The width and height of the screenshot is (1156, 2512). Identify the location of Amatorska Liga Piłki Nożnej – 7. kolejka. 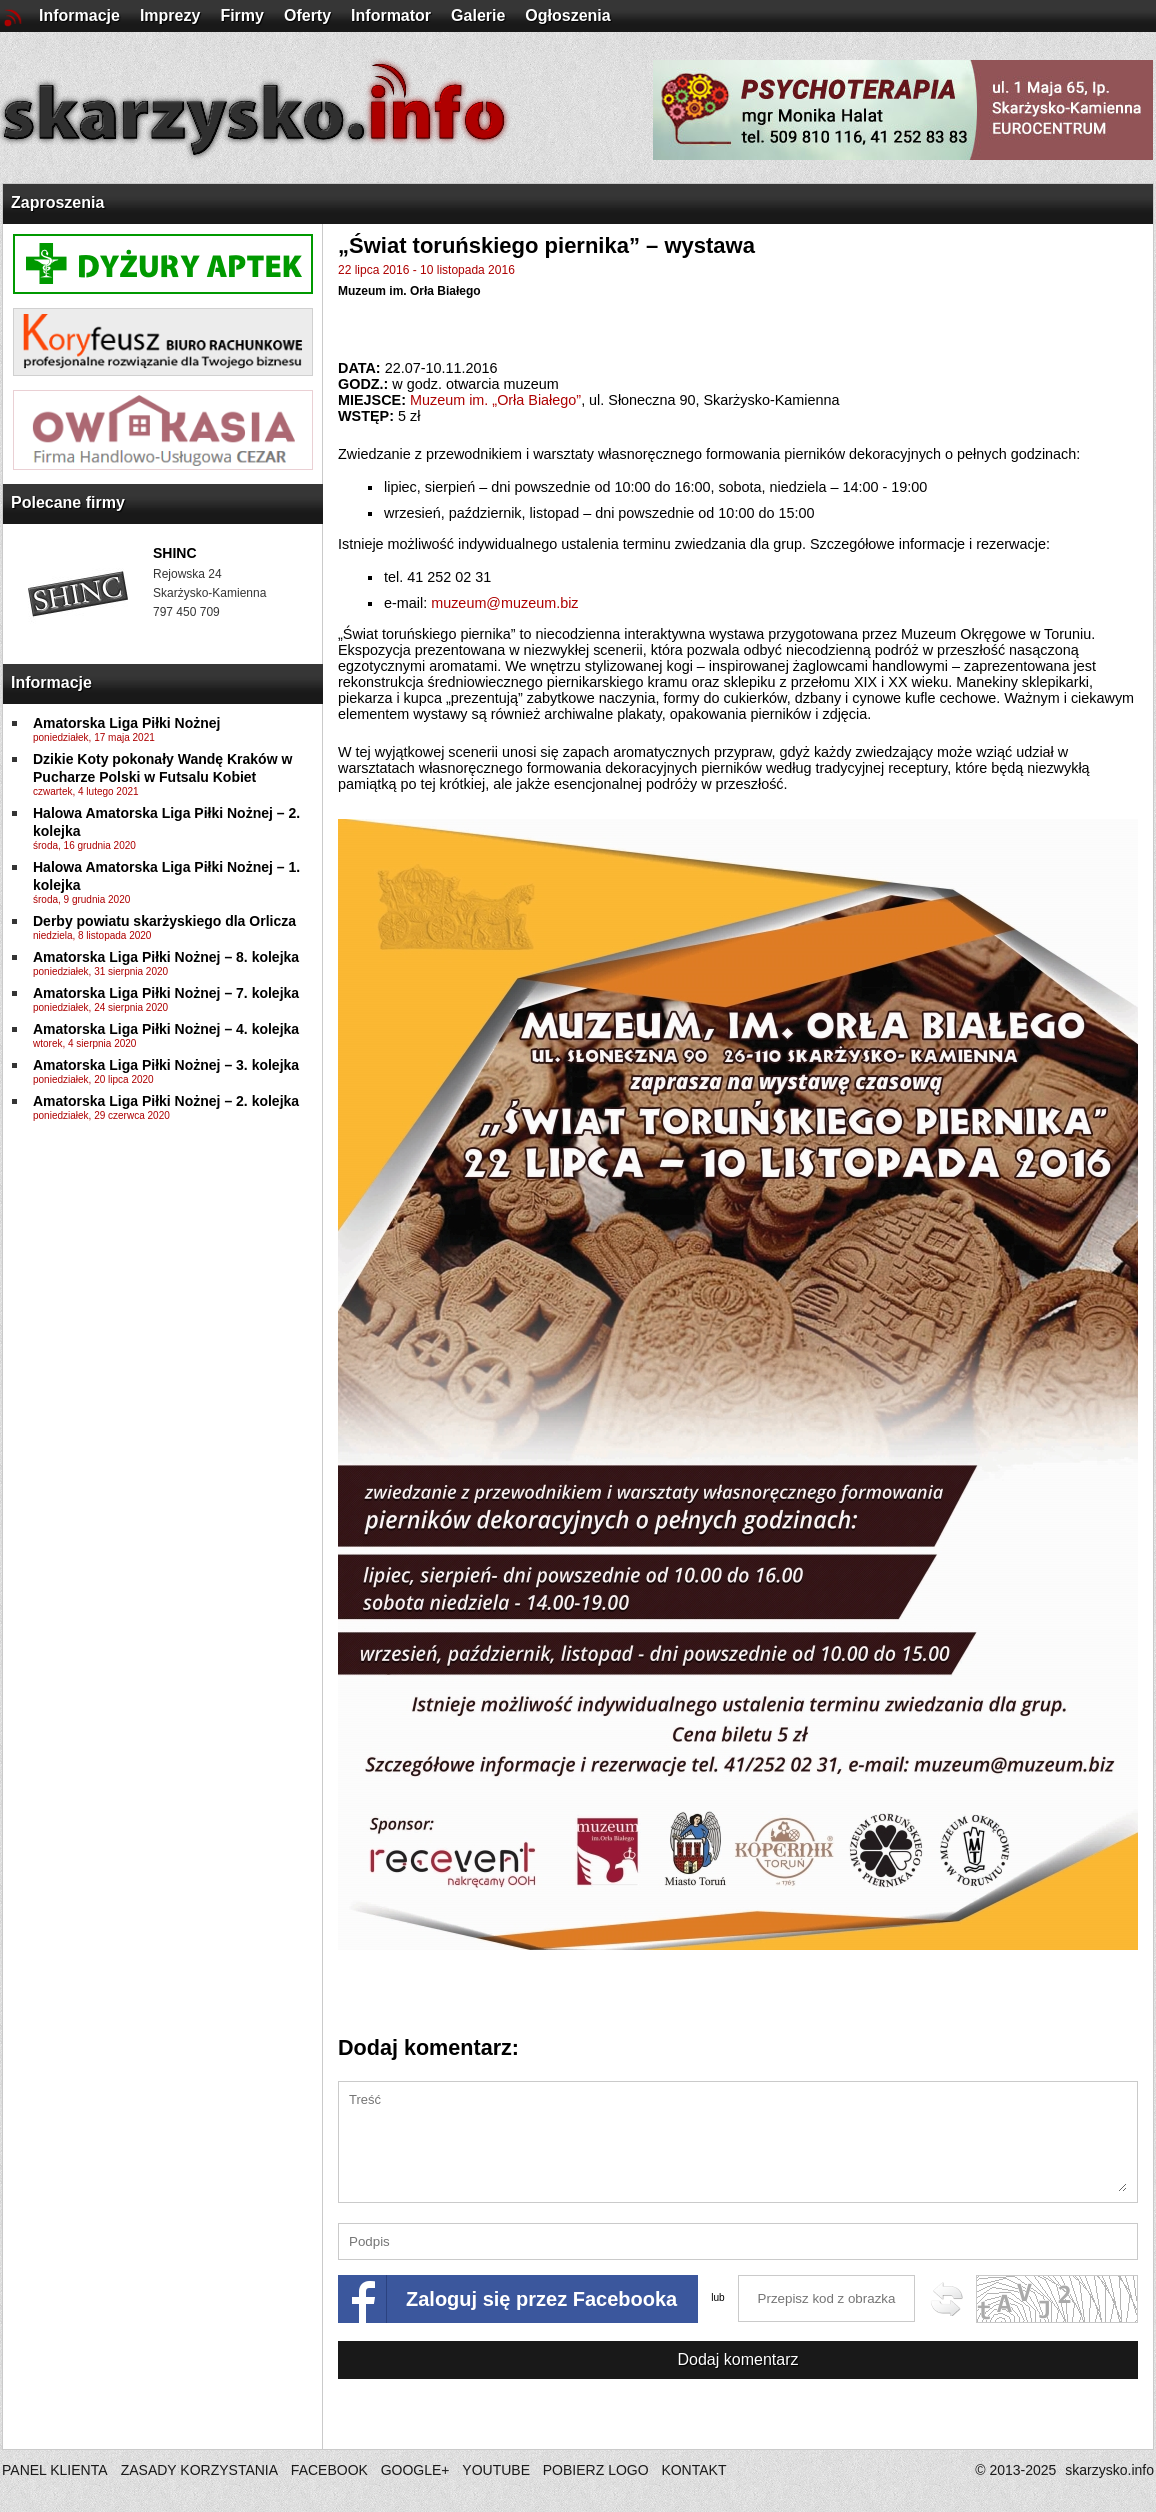
(166, 993).